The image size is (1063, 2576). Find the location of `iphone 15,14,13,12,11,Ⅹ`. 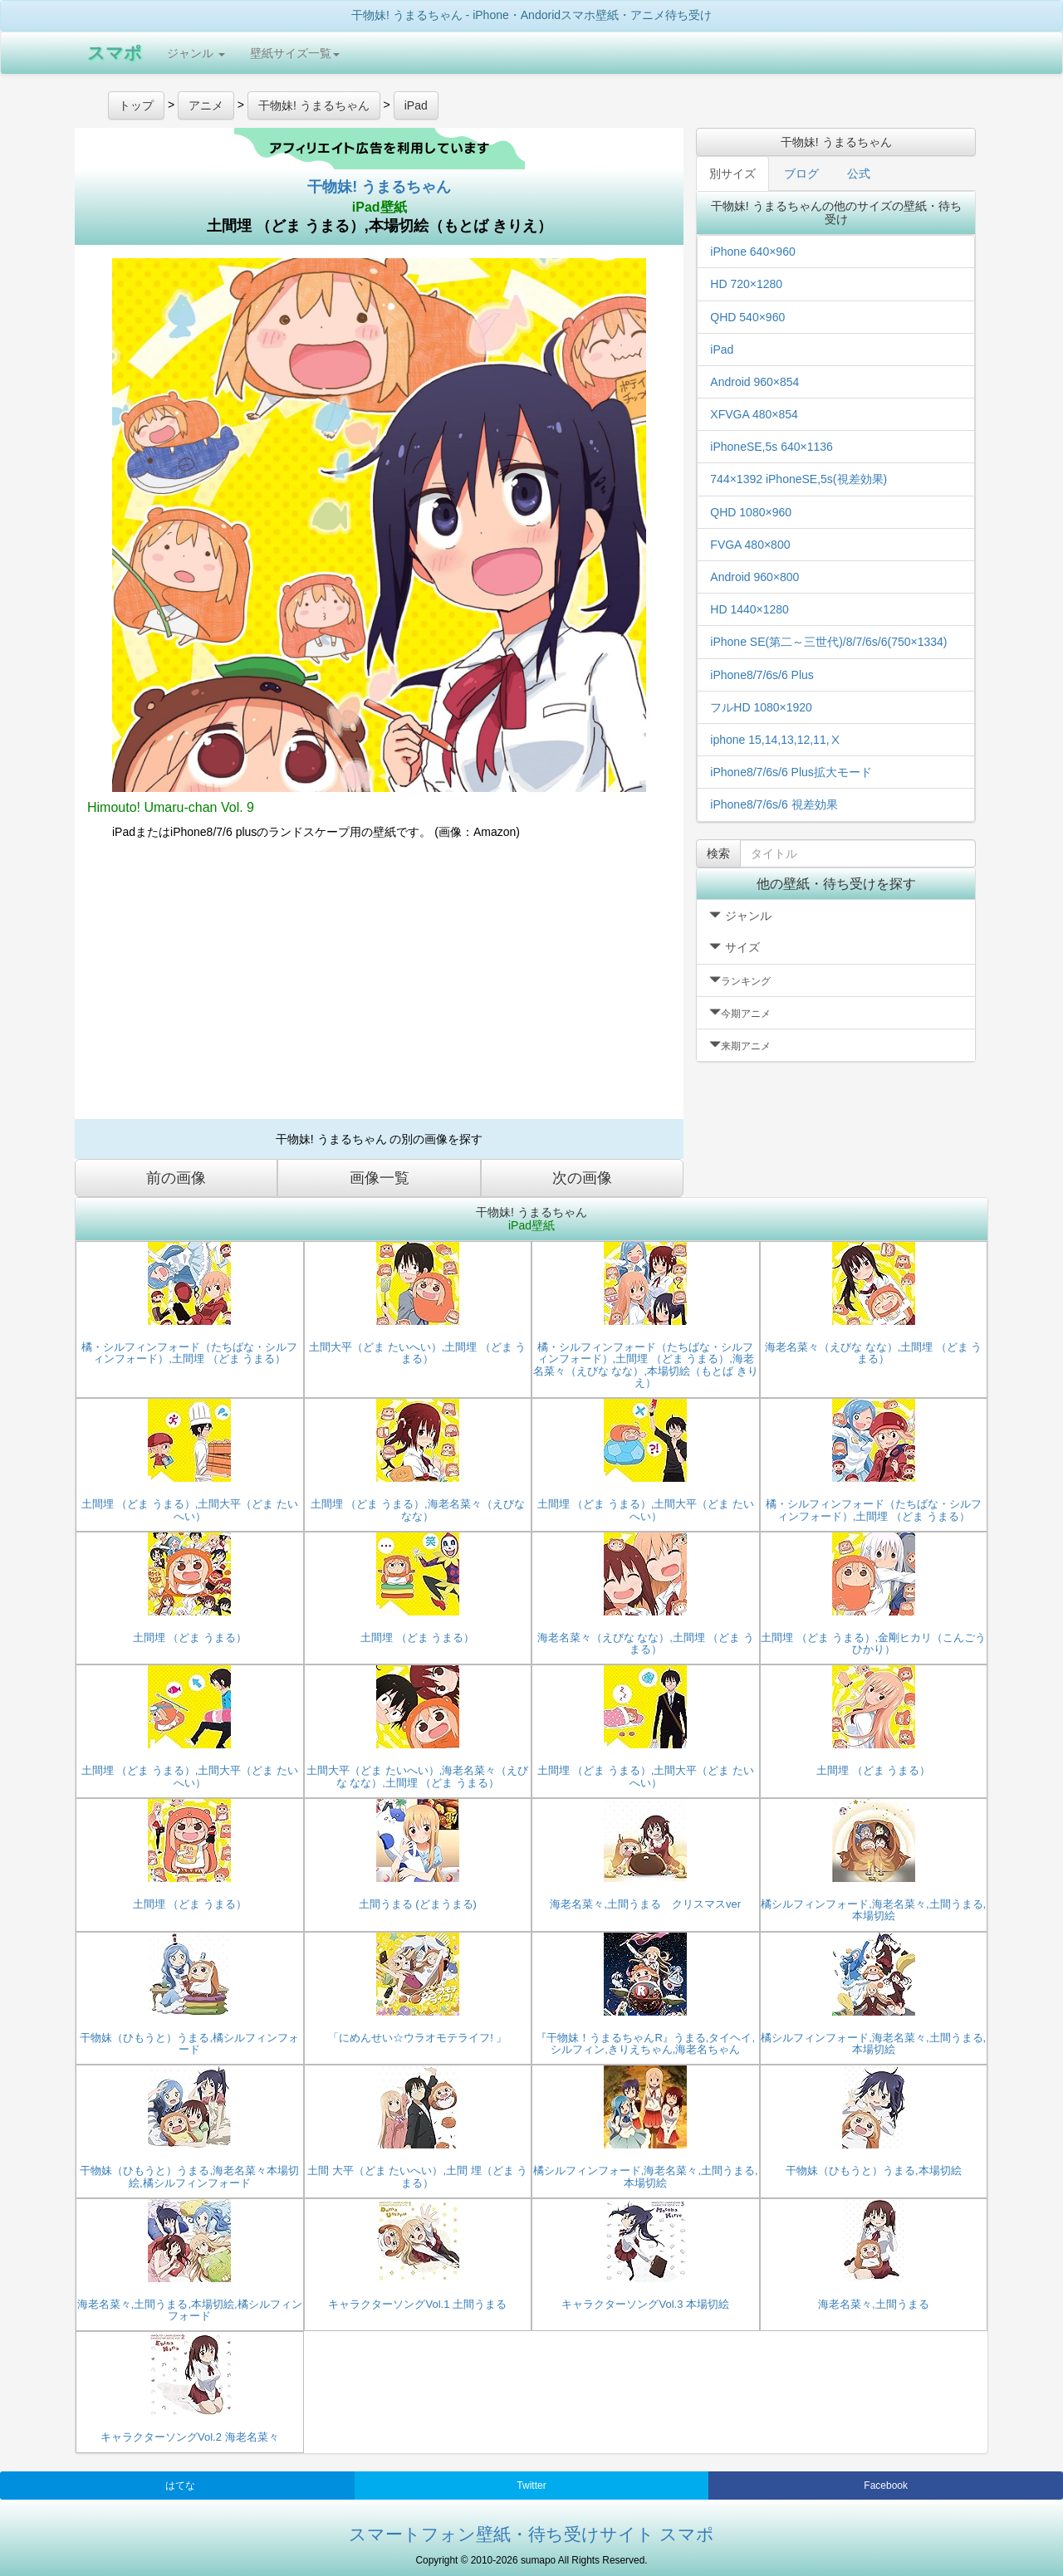

iphone 15,14,13,12,11,Ⅹ is located at coordinates (775, 739).